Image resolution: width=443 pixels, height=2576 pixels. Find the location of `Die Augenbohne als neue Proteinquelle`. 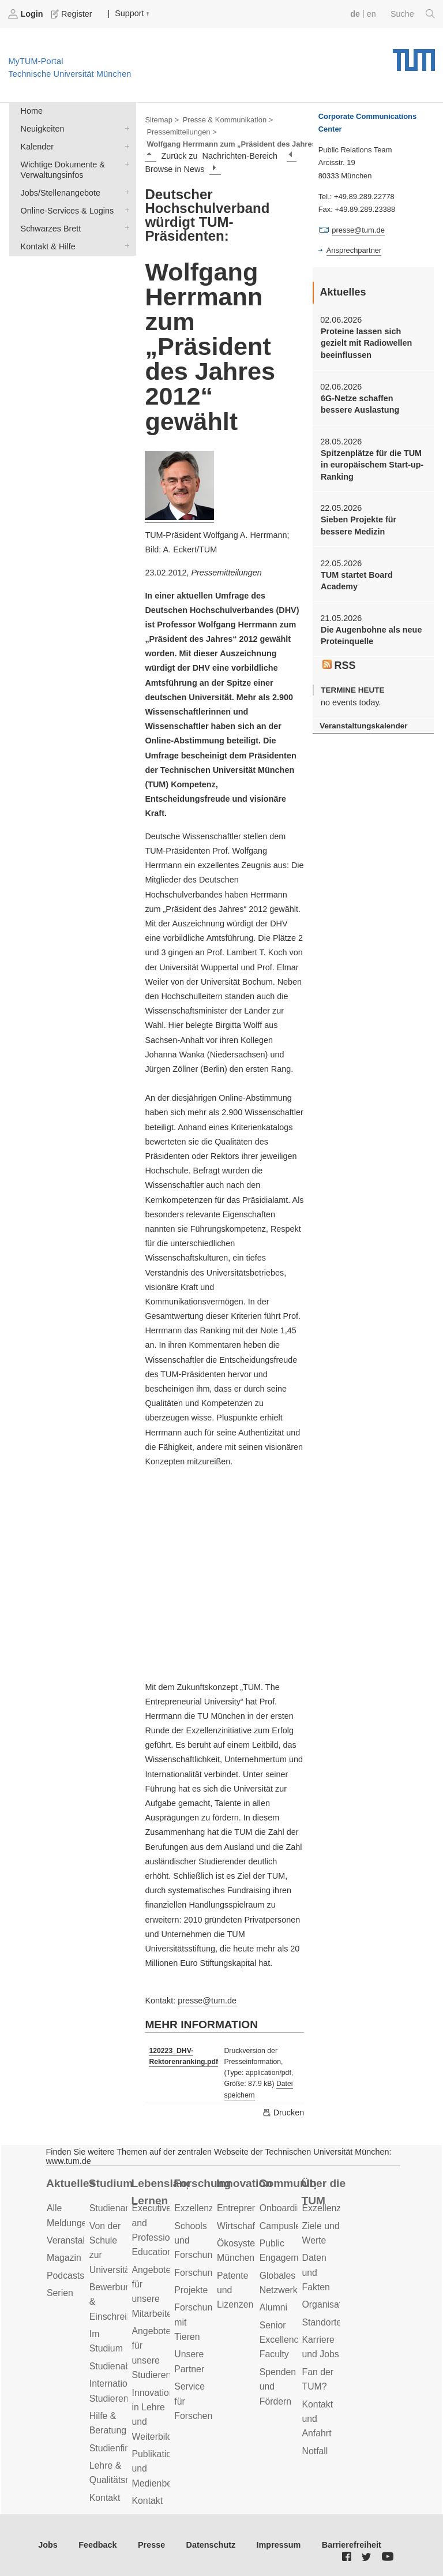

Die Augenbohne als neue Proteinquelle is located at coordinates (371, 635).